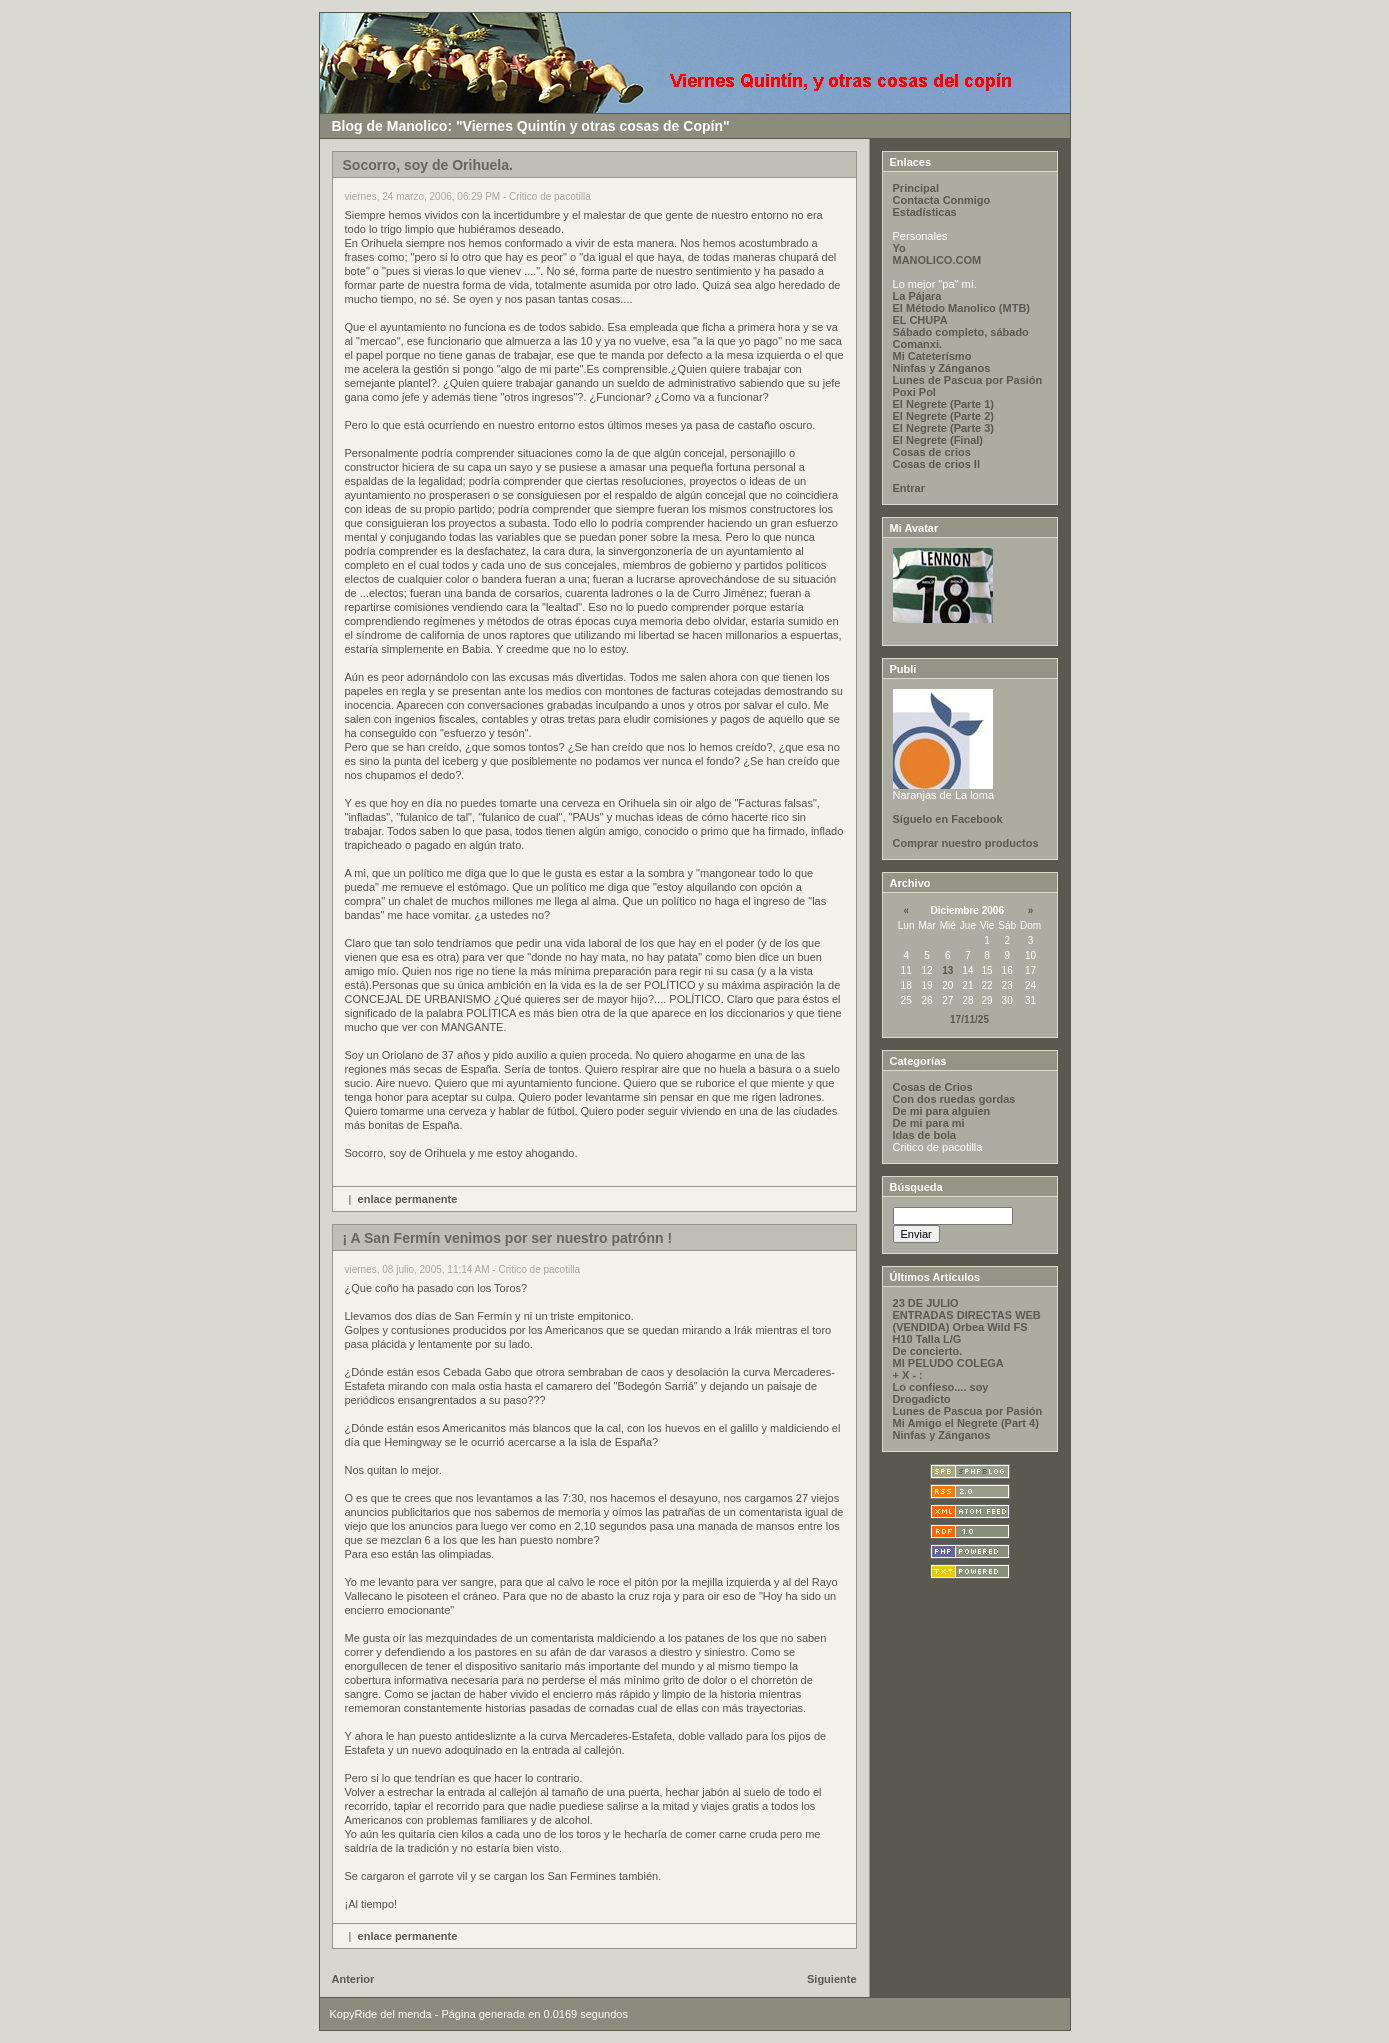  Describe the element at coordinates (948, 1363) in the screenshot. I see `MI PELUDO COLEGA` at that location.